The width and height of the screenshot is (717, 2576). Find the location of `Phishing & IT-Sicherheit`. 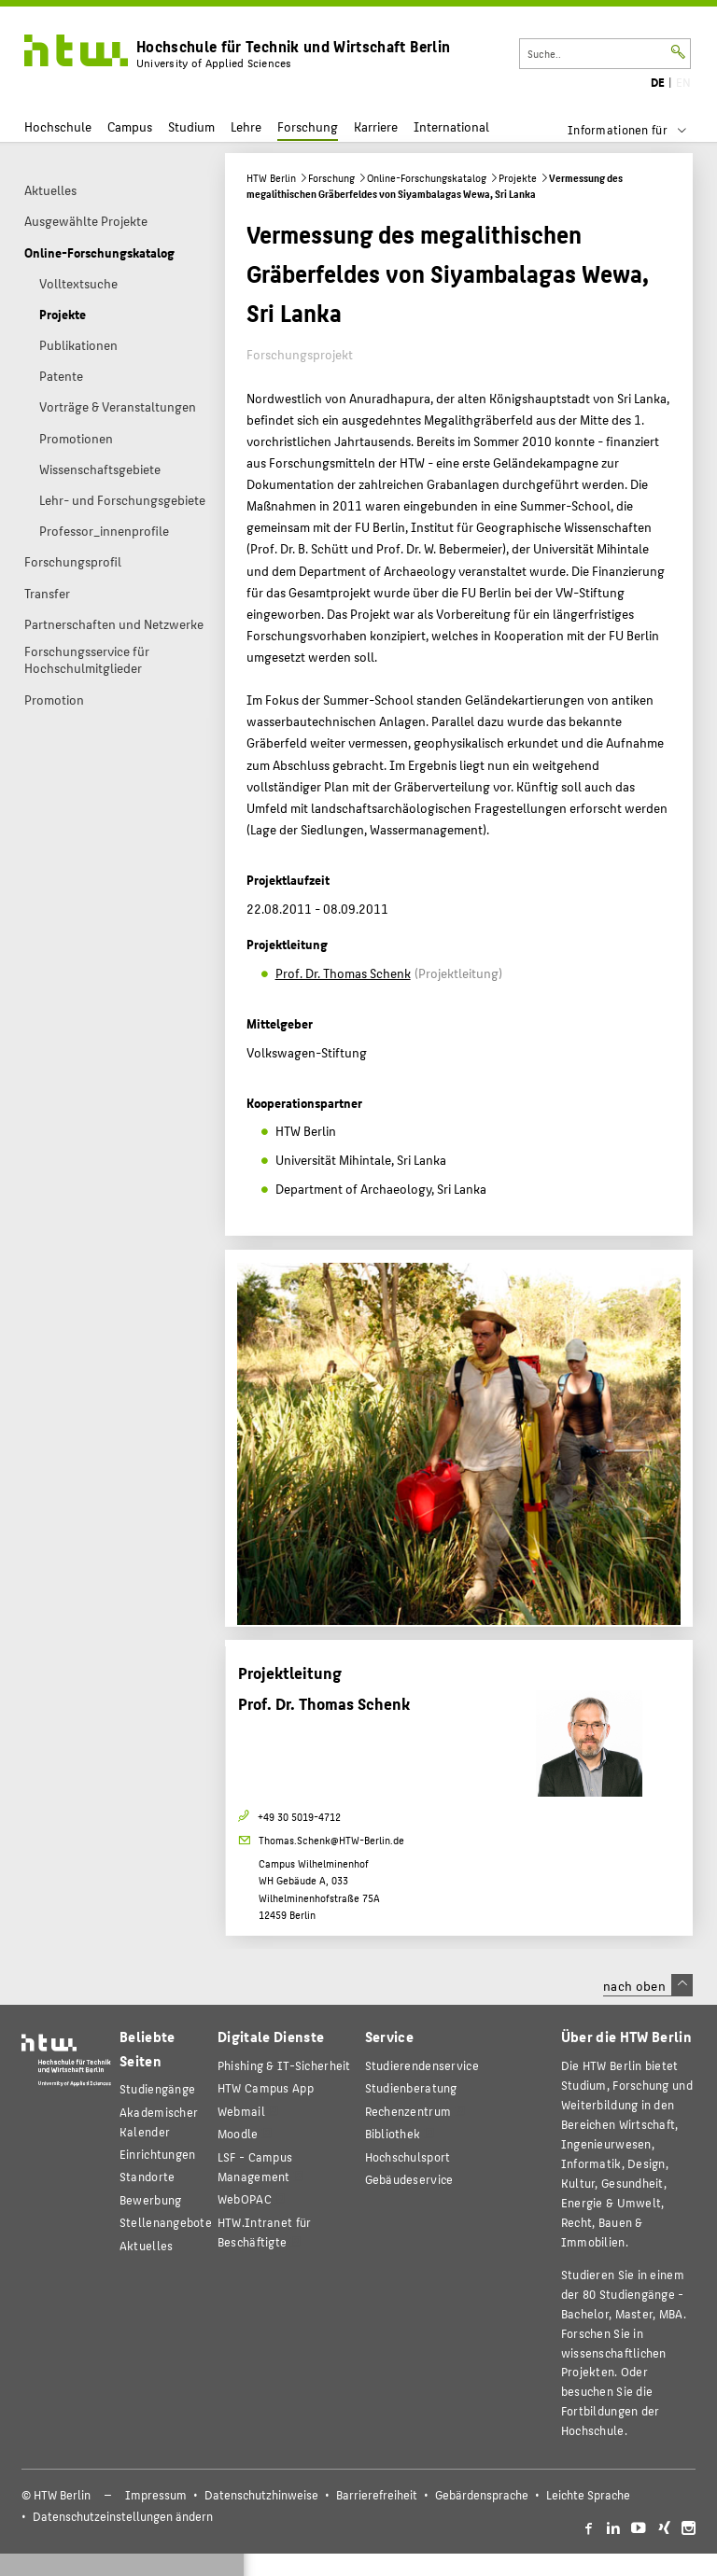

Phishing & IT-Sicherheit is located at coordinates (284, 2065).